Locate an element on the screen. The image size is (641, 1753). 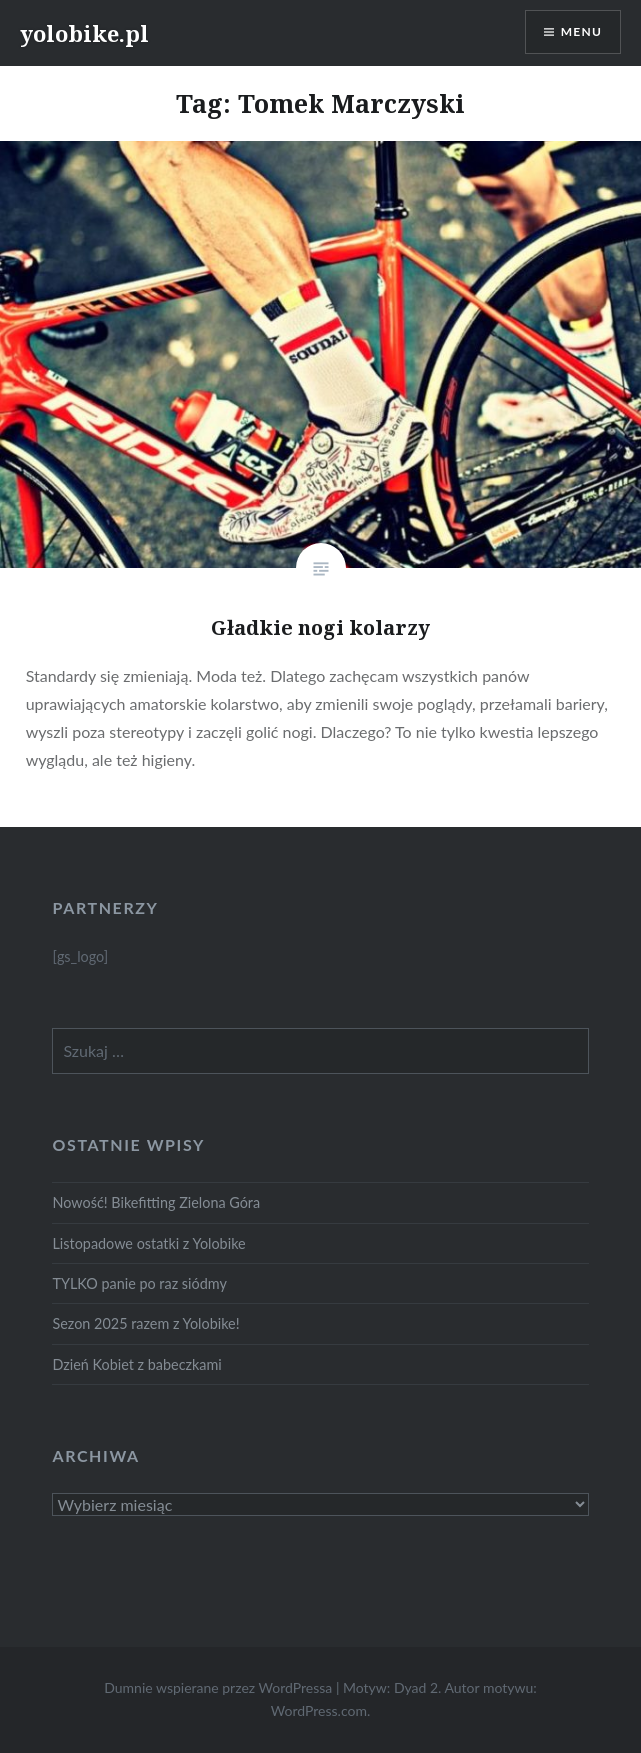
Sezon 2025 razem z Yolobike! is located at coordinates (145, 1323).